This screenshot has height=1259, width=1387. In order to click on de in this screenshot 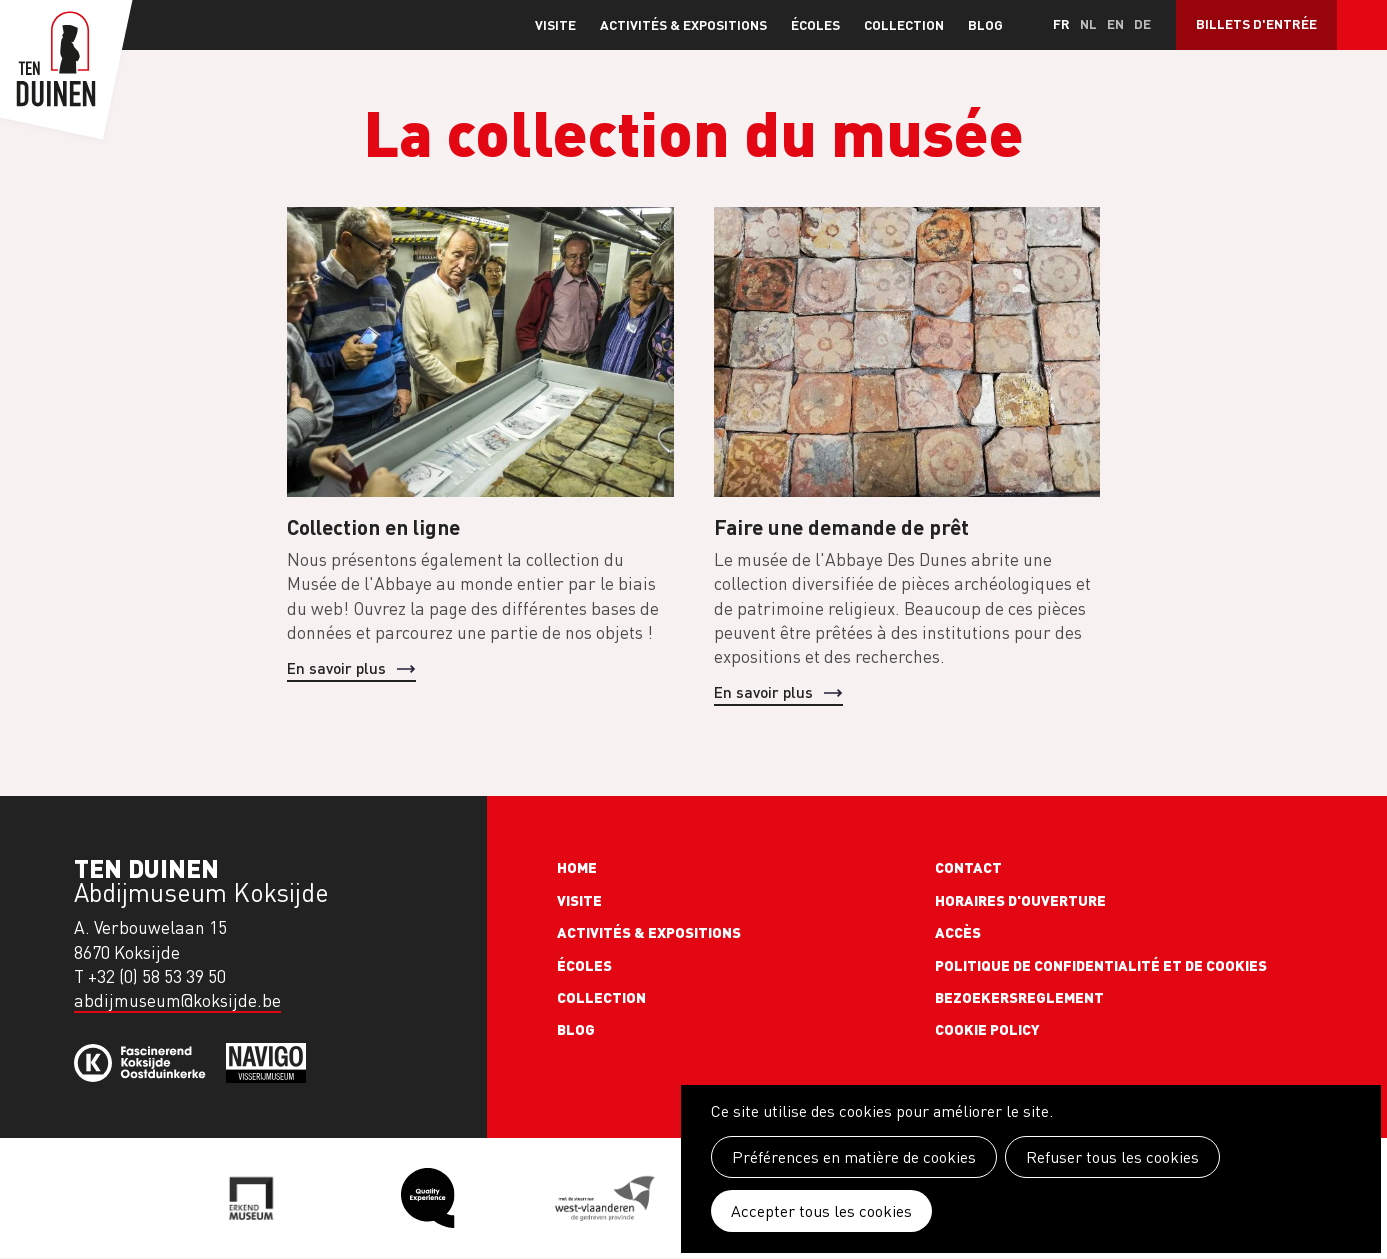, I will do `click(1142, 23)`.